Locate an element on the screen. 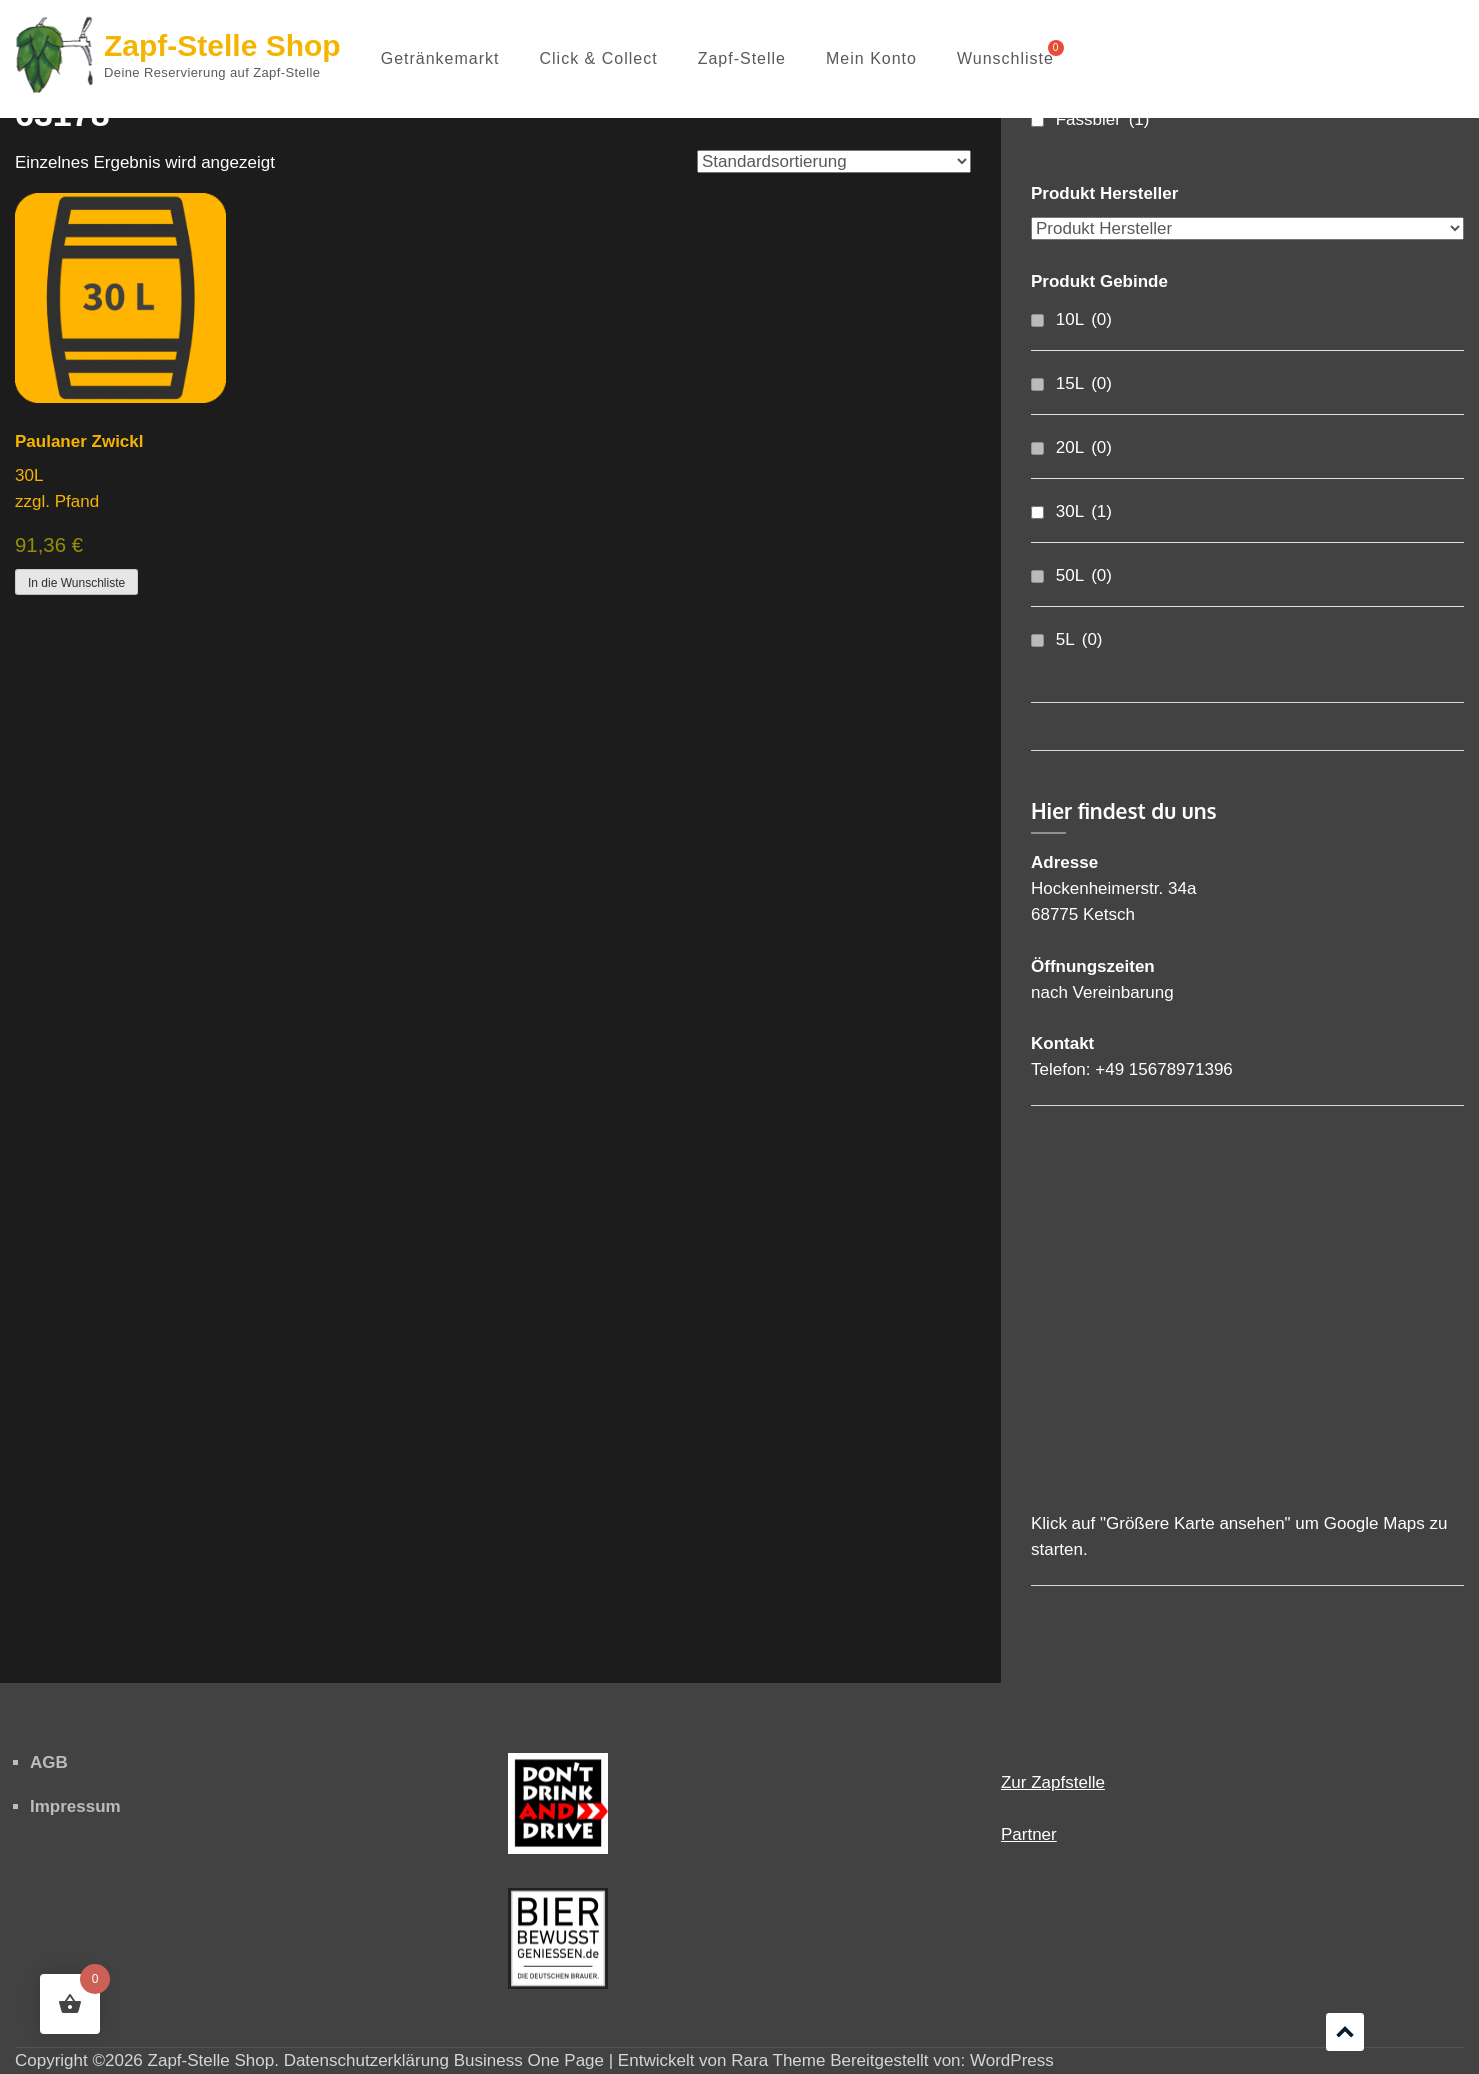 The image size is (1479, 2074). [Shop-Reihenfolge] is located at coordinates (834, 161).